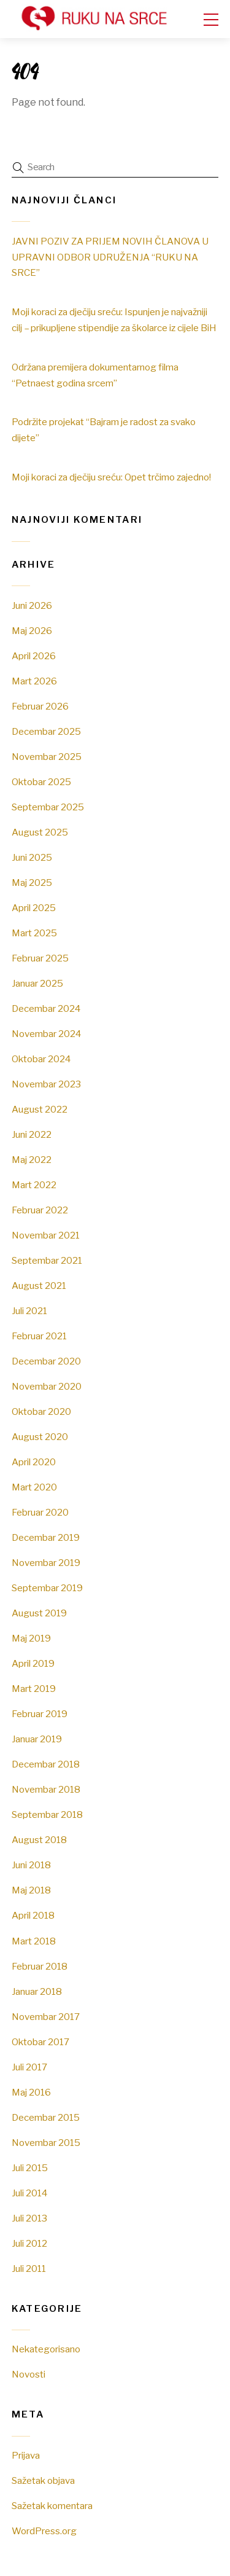 This screenshot has height=2576, width=230. I want to click on Decembar 2025, so click(46, 731).